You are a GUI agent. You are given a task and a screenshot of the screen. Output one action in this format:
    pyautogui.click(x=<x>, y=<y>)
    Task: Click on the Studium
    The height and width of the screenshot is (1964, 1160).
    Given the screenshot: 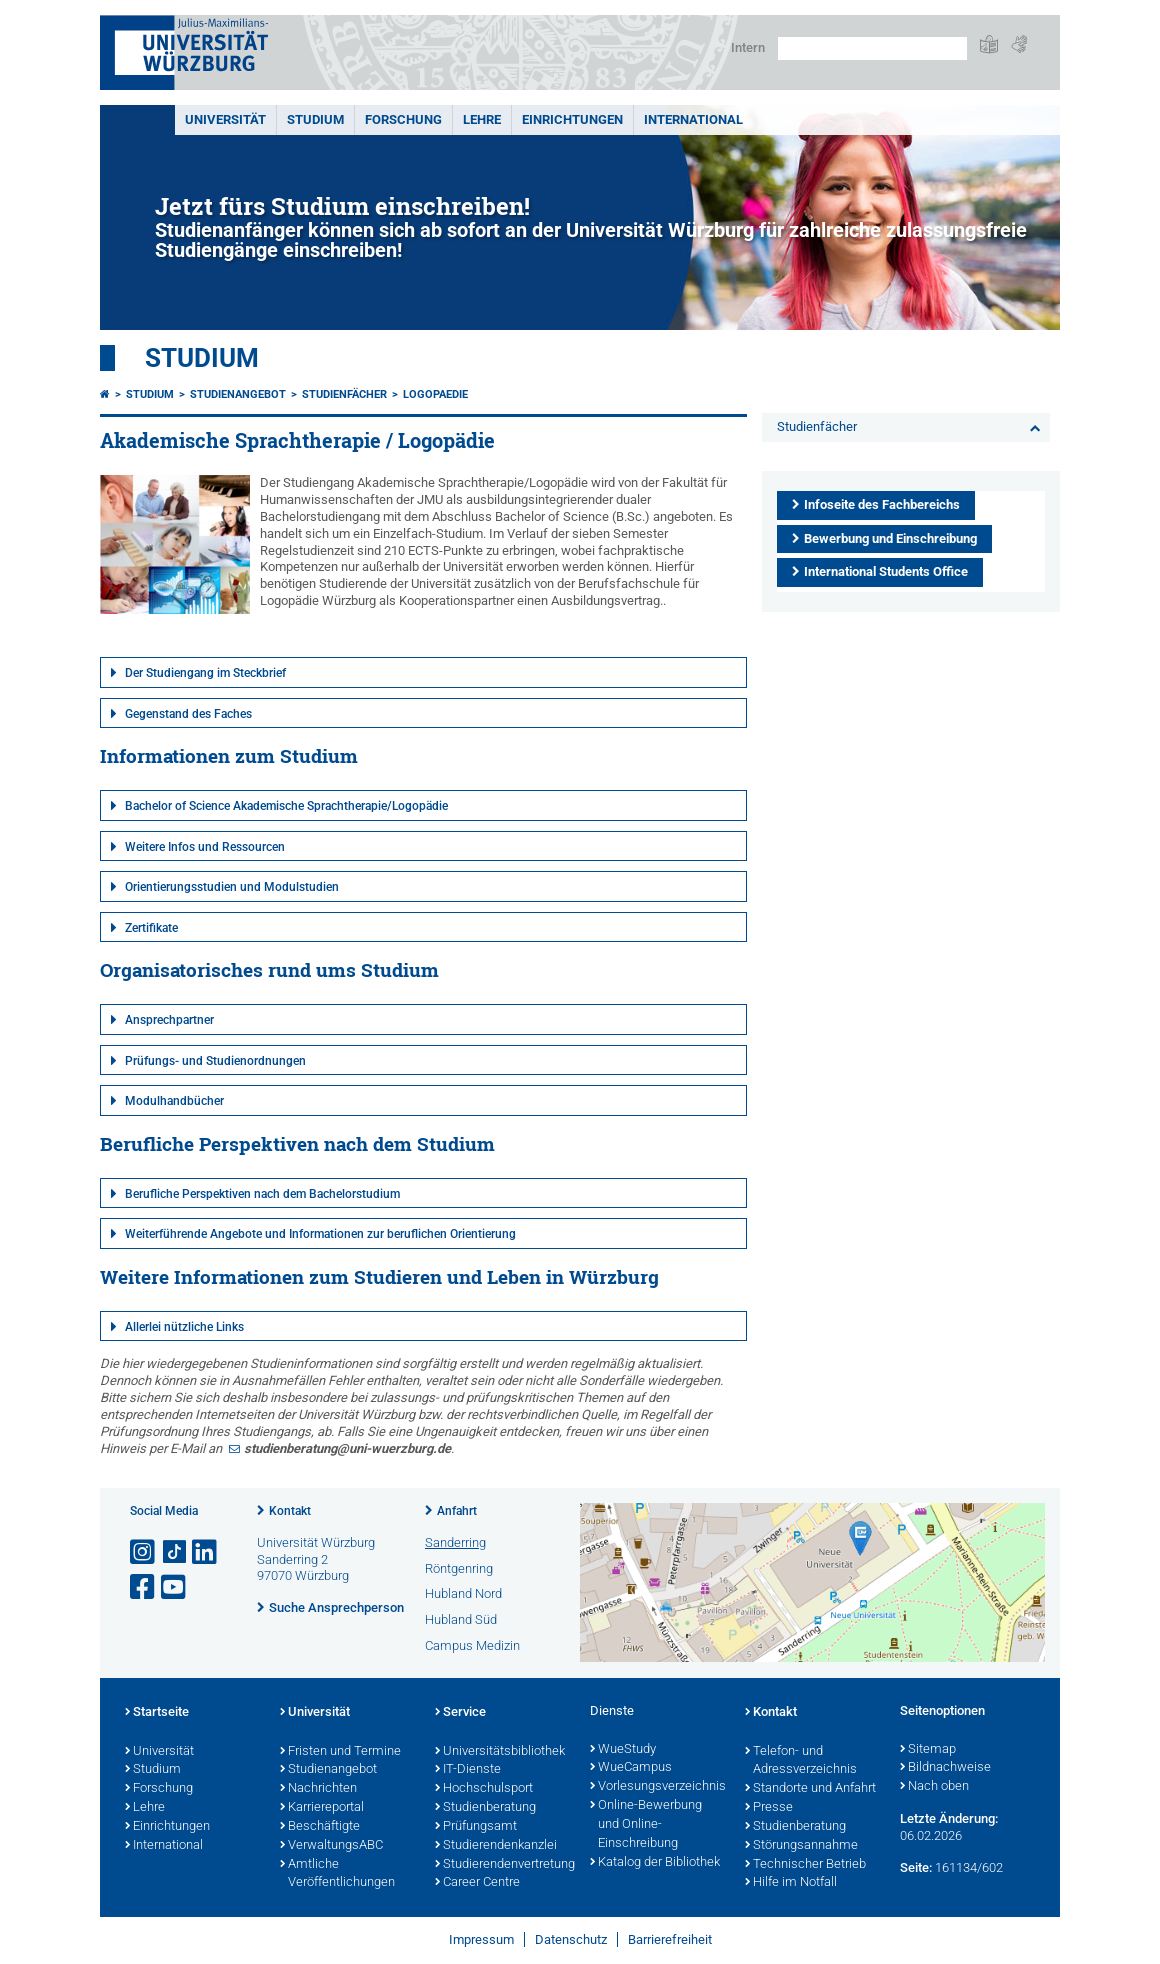 What is the action you would take?
    pyautogui.click(x=315, y=119)
    